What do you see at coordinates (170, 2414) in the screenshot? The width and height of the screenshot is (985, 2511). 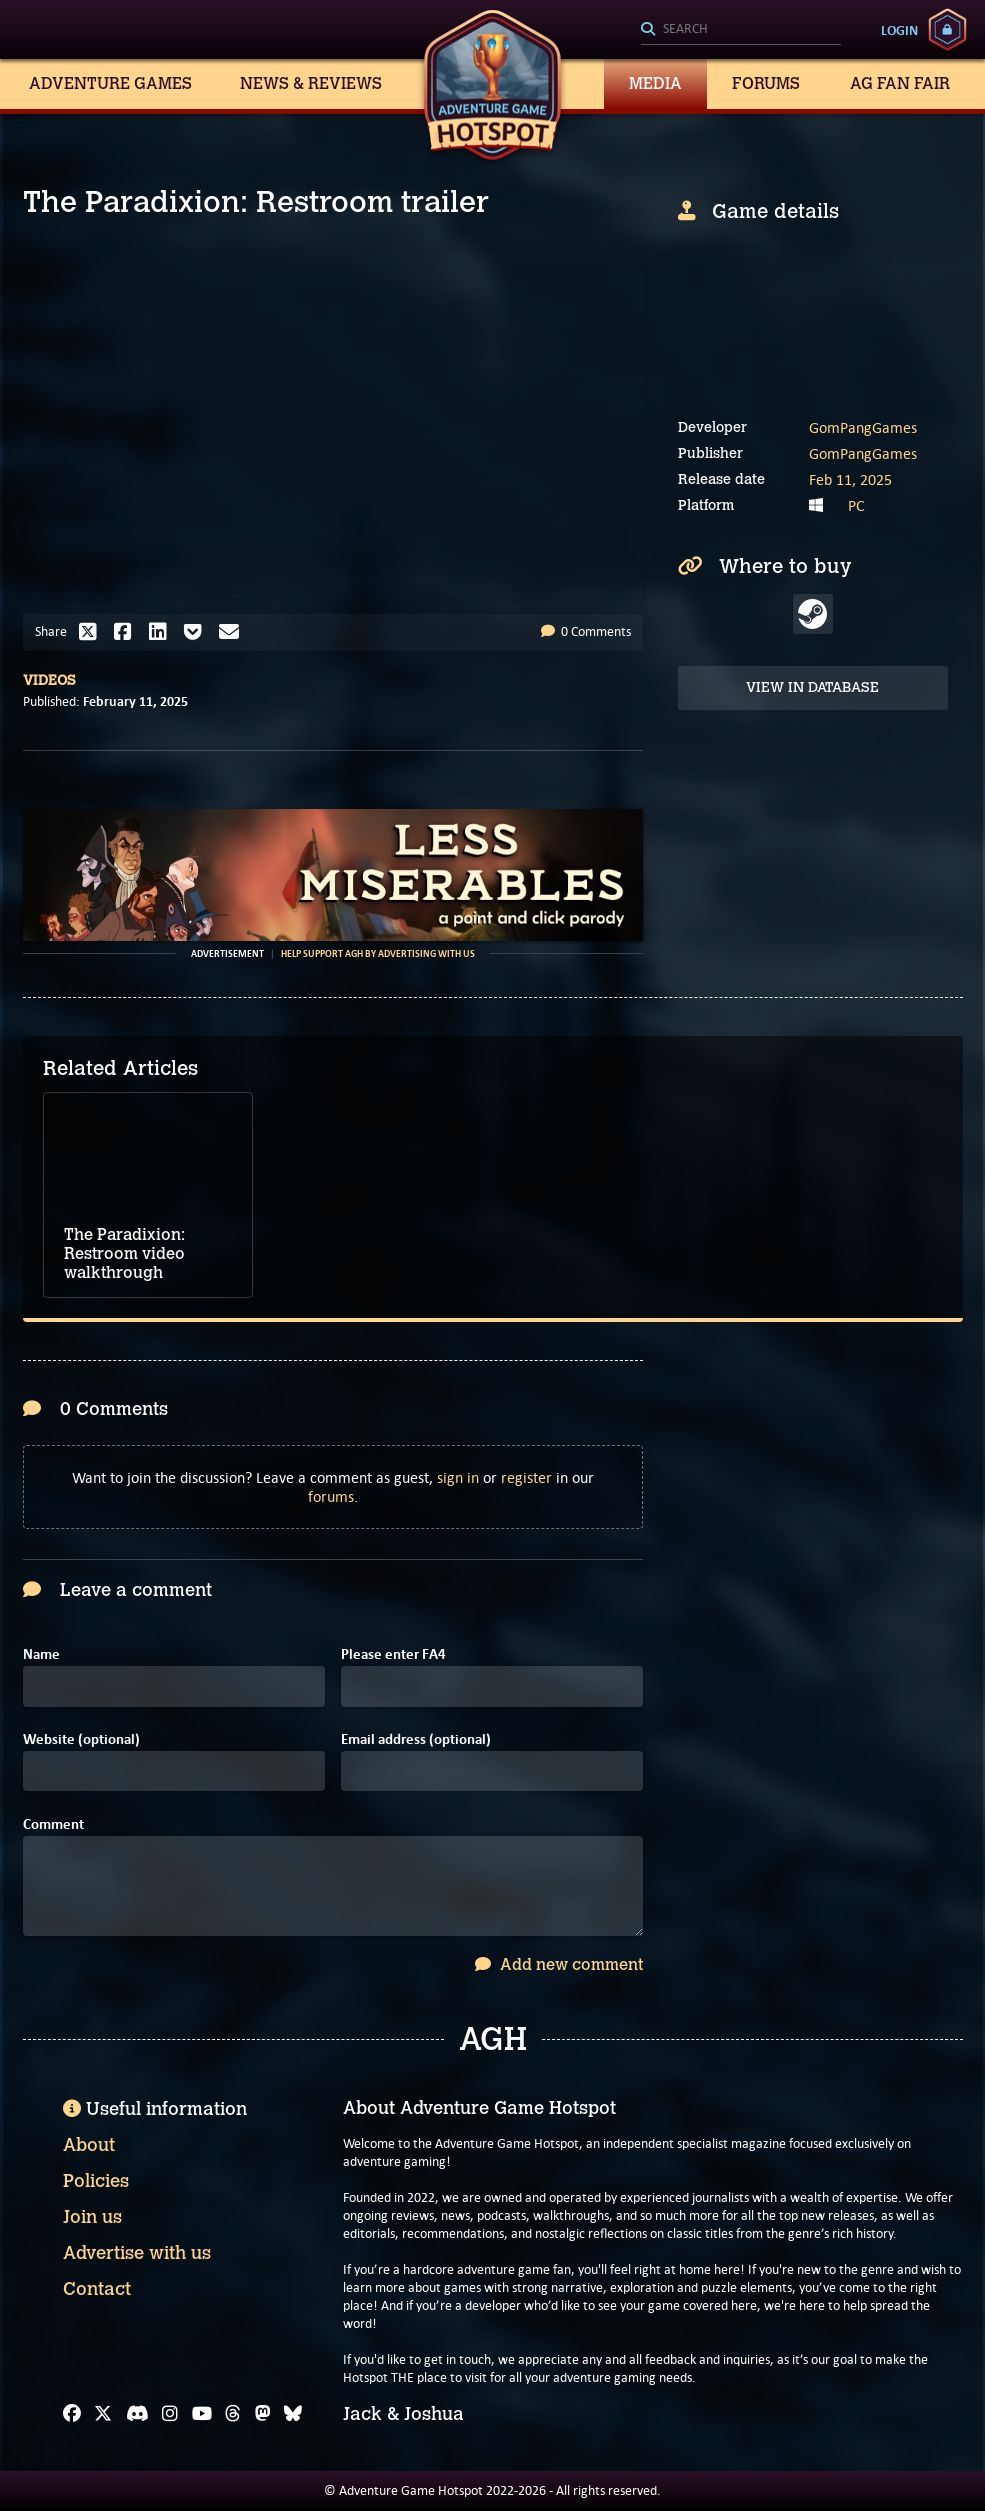 I see `[Instagram]` at bounding box center [170, 2414].